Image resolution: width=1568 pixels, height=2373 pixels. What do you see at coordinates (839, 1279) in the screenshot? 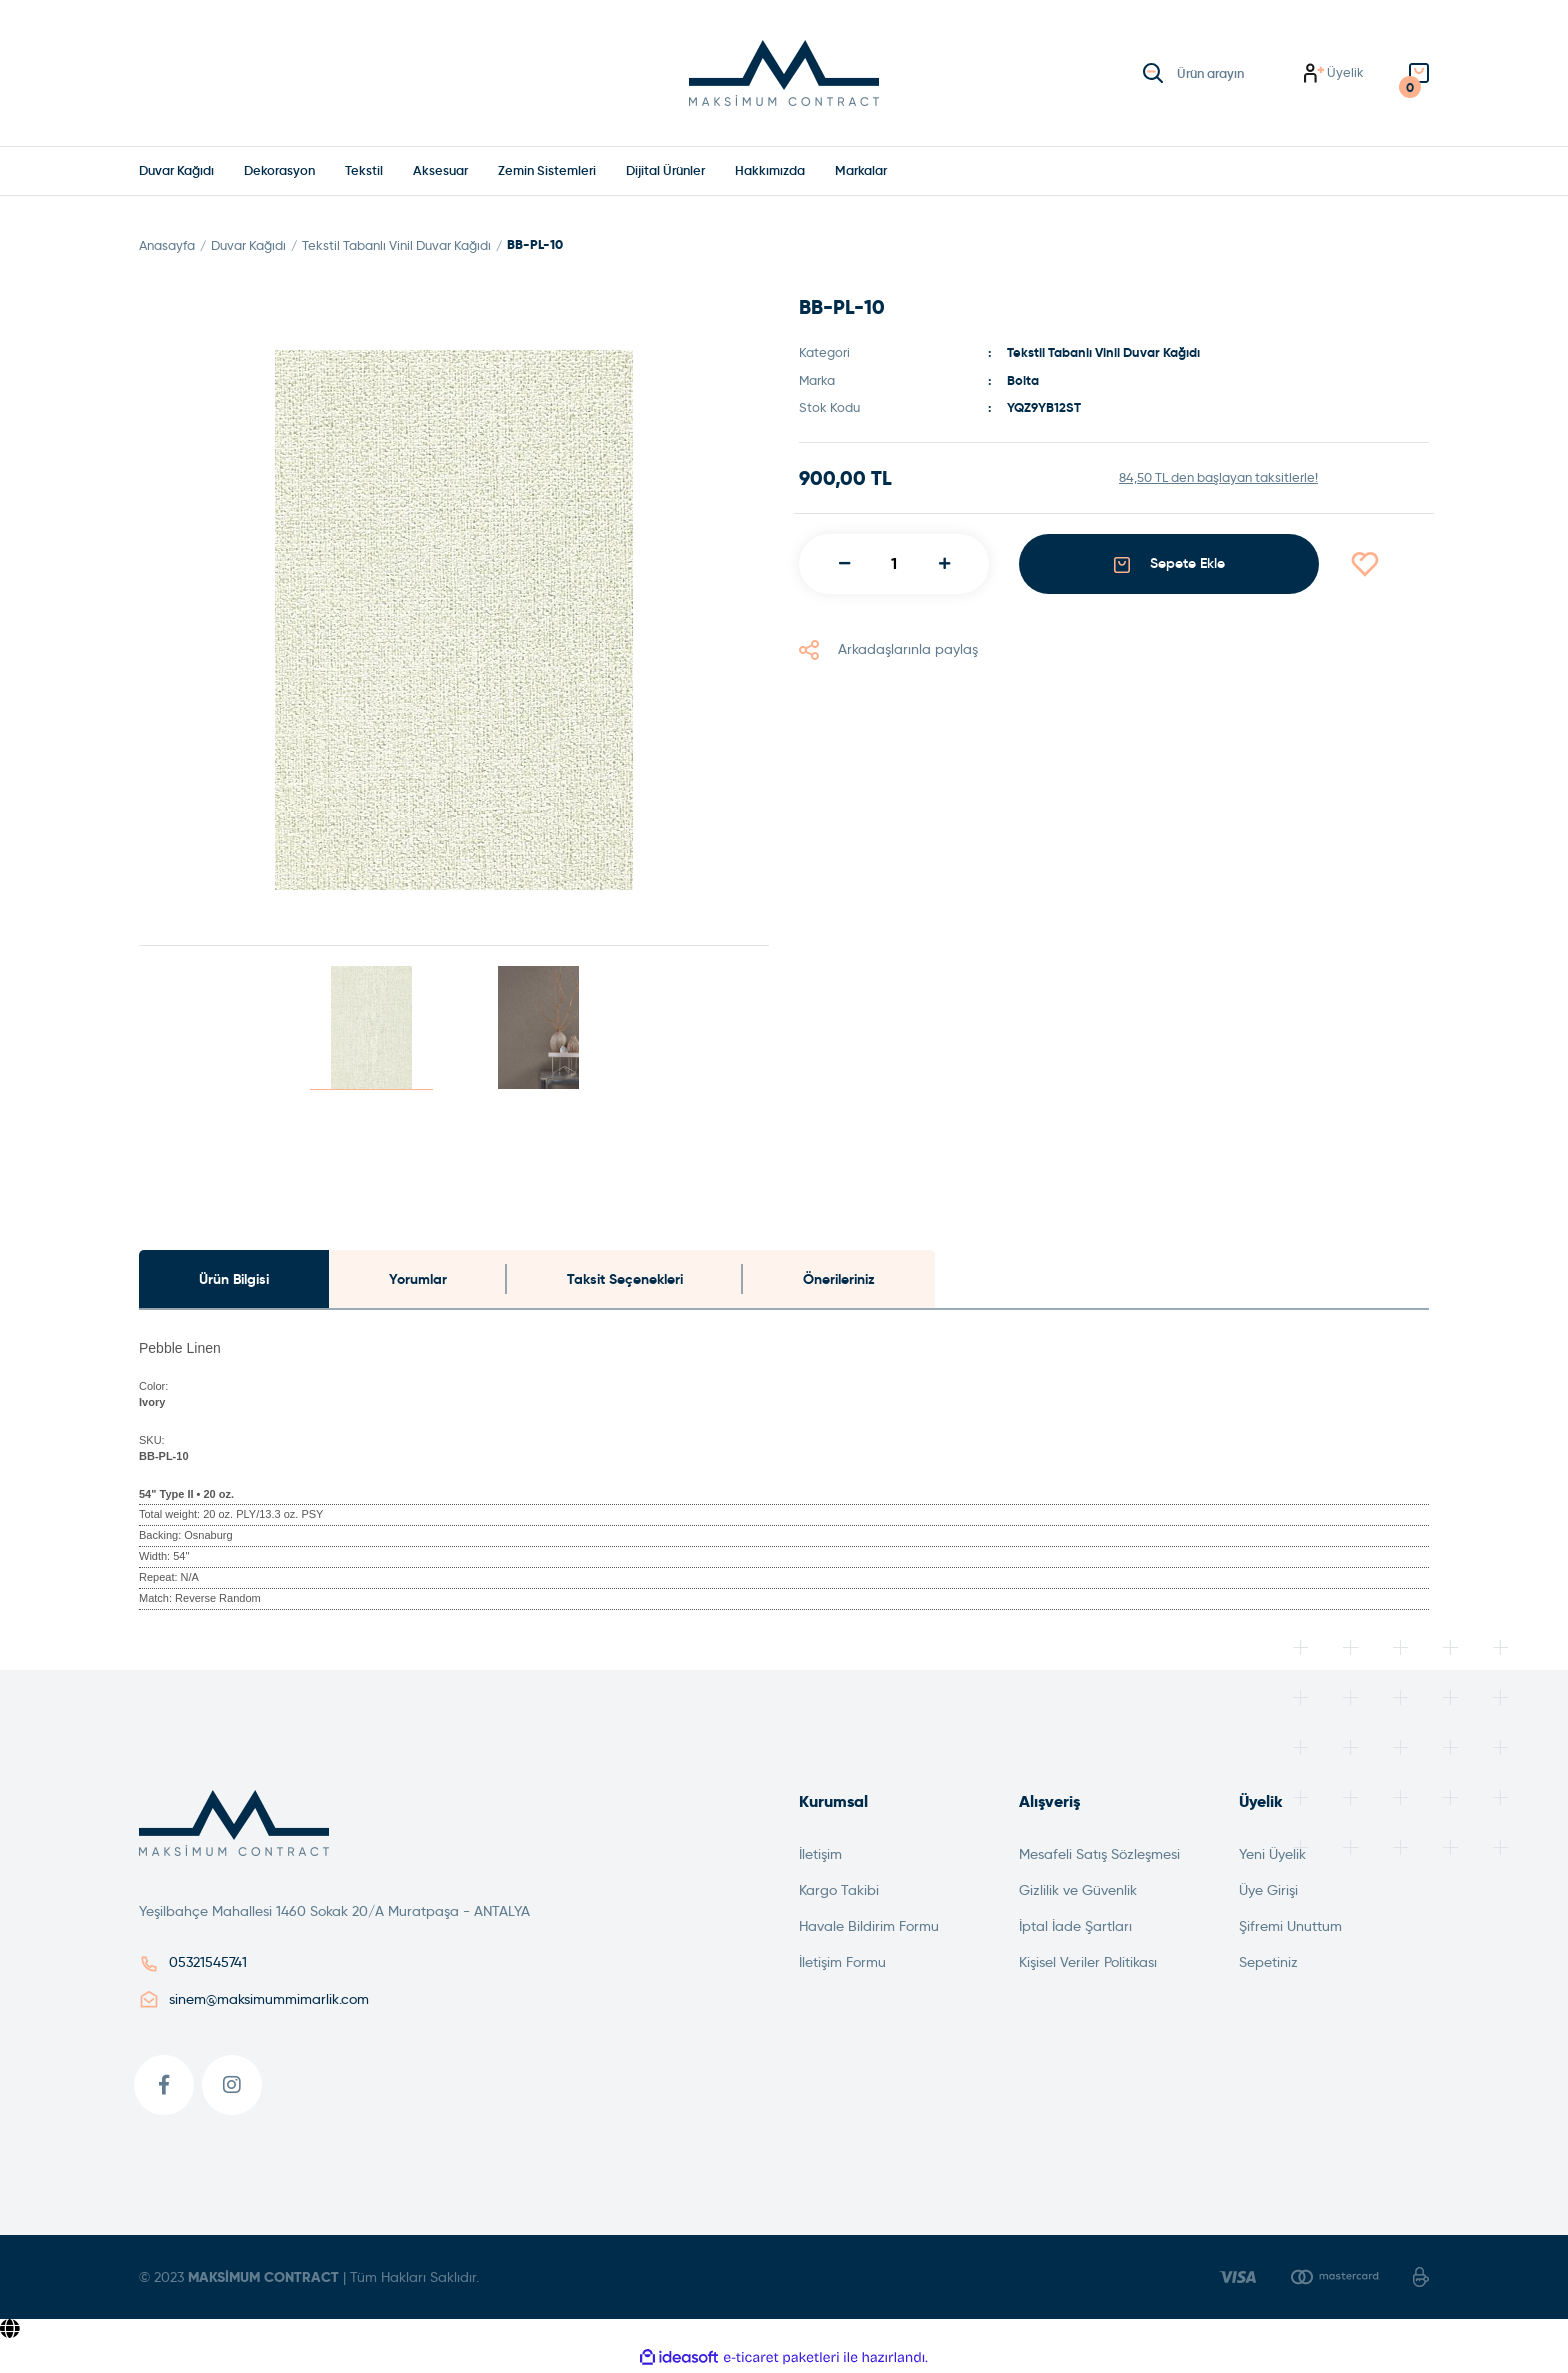
I see `Önerileriniz` at bounding box center [839, 1279].